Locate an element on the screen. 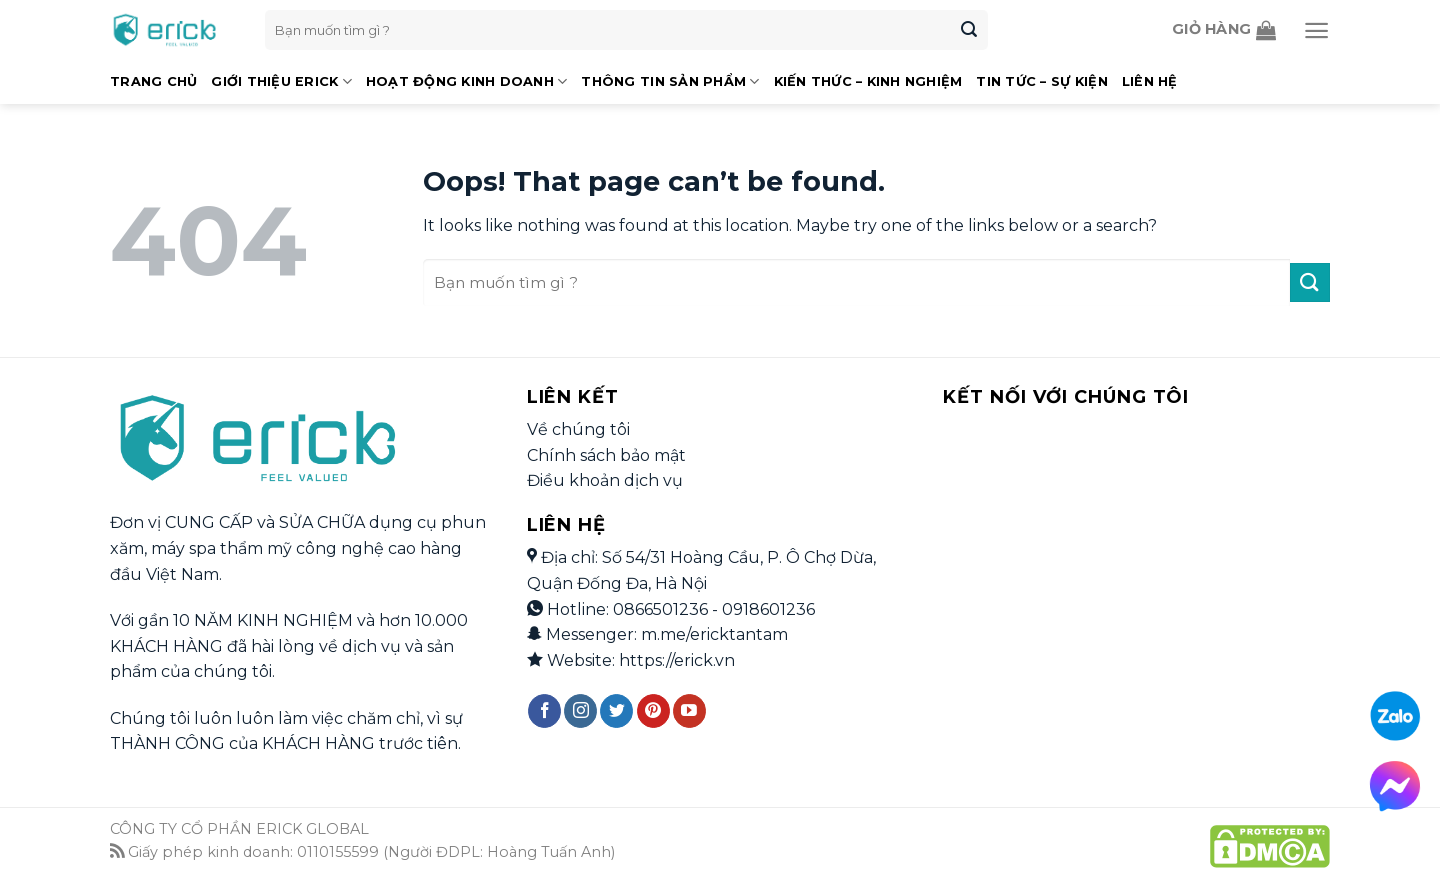 The height and width of the screenshot is (891, 1440). [Follow on YouTube] is located at coordinates (689, 711).